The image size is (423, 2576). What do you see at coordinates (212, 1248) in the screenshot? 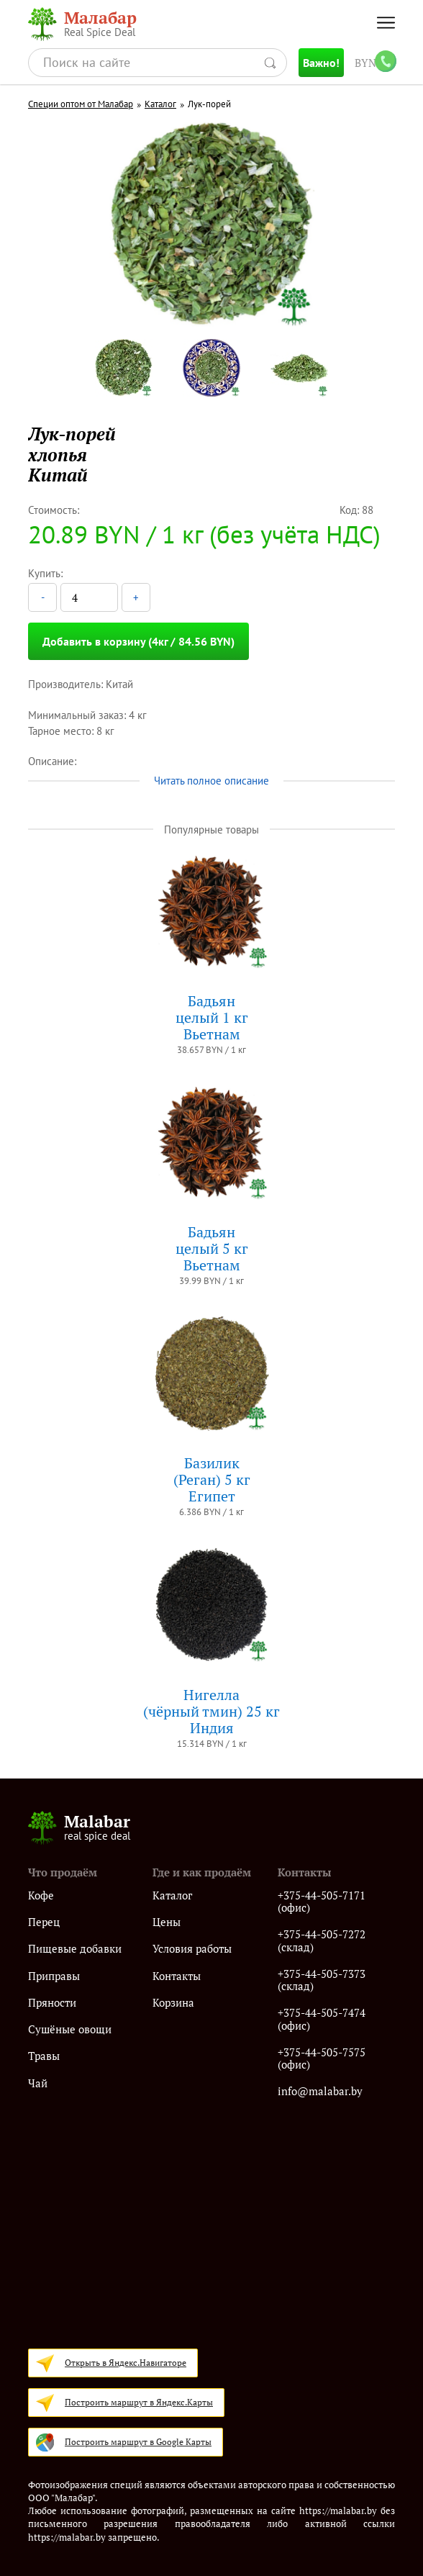
I see `Бадьянцелый 5 кгВьетнам` at bounding box center [212, 1248].